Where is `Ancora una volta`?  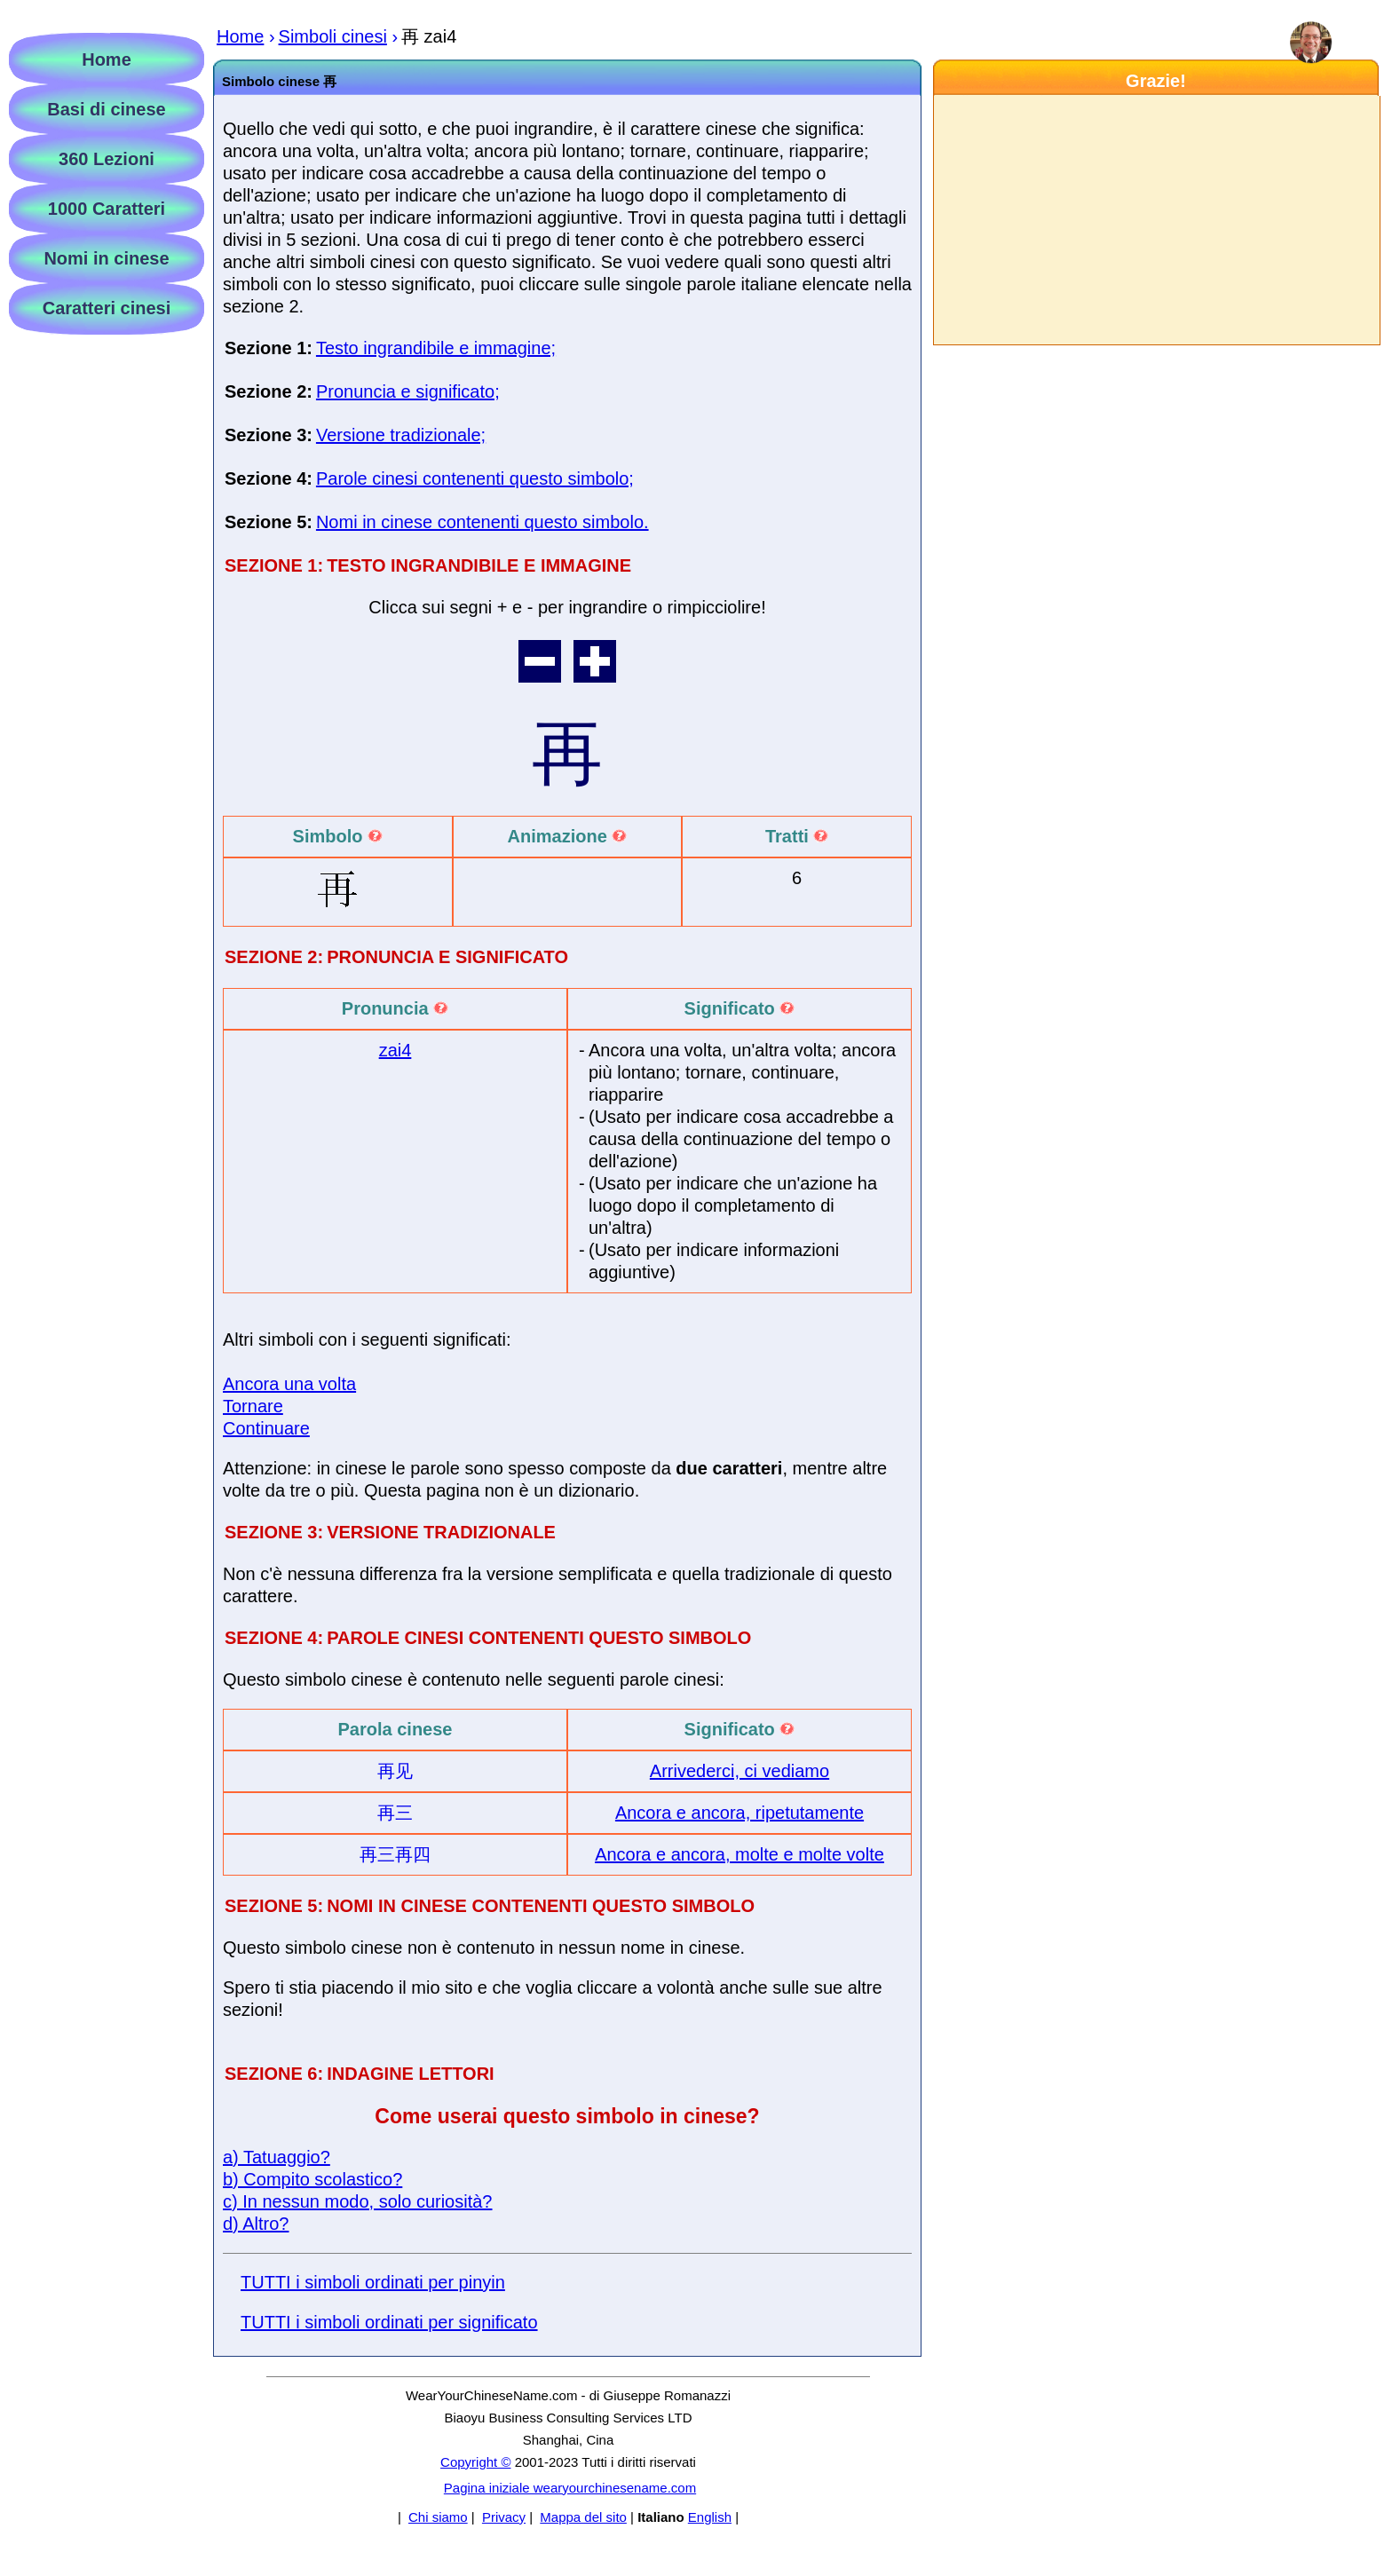
Ancora una volta is located at coordinates (289, 1384).